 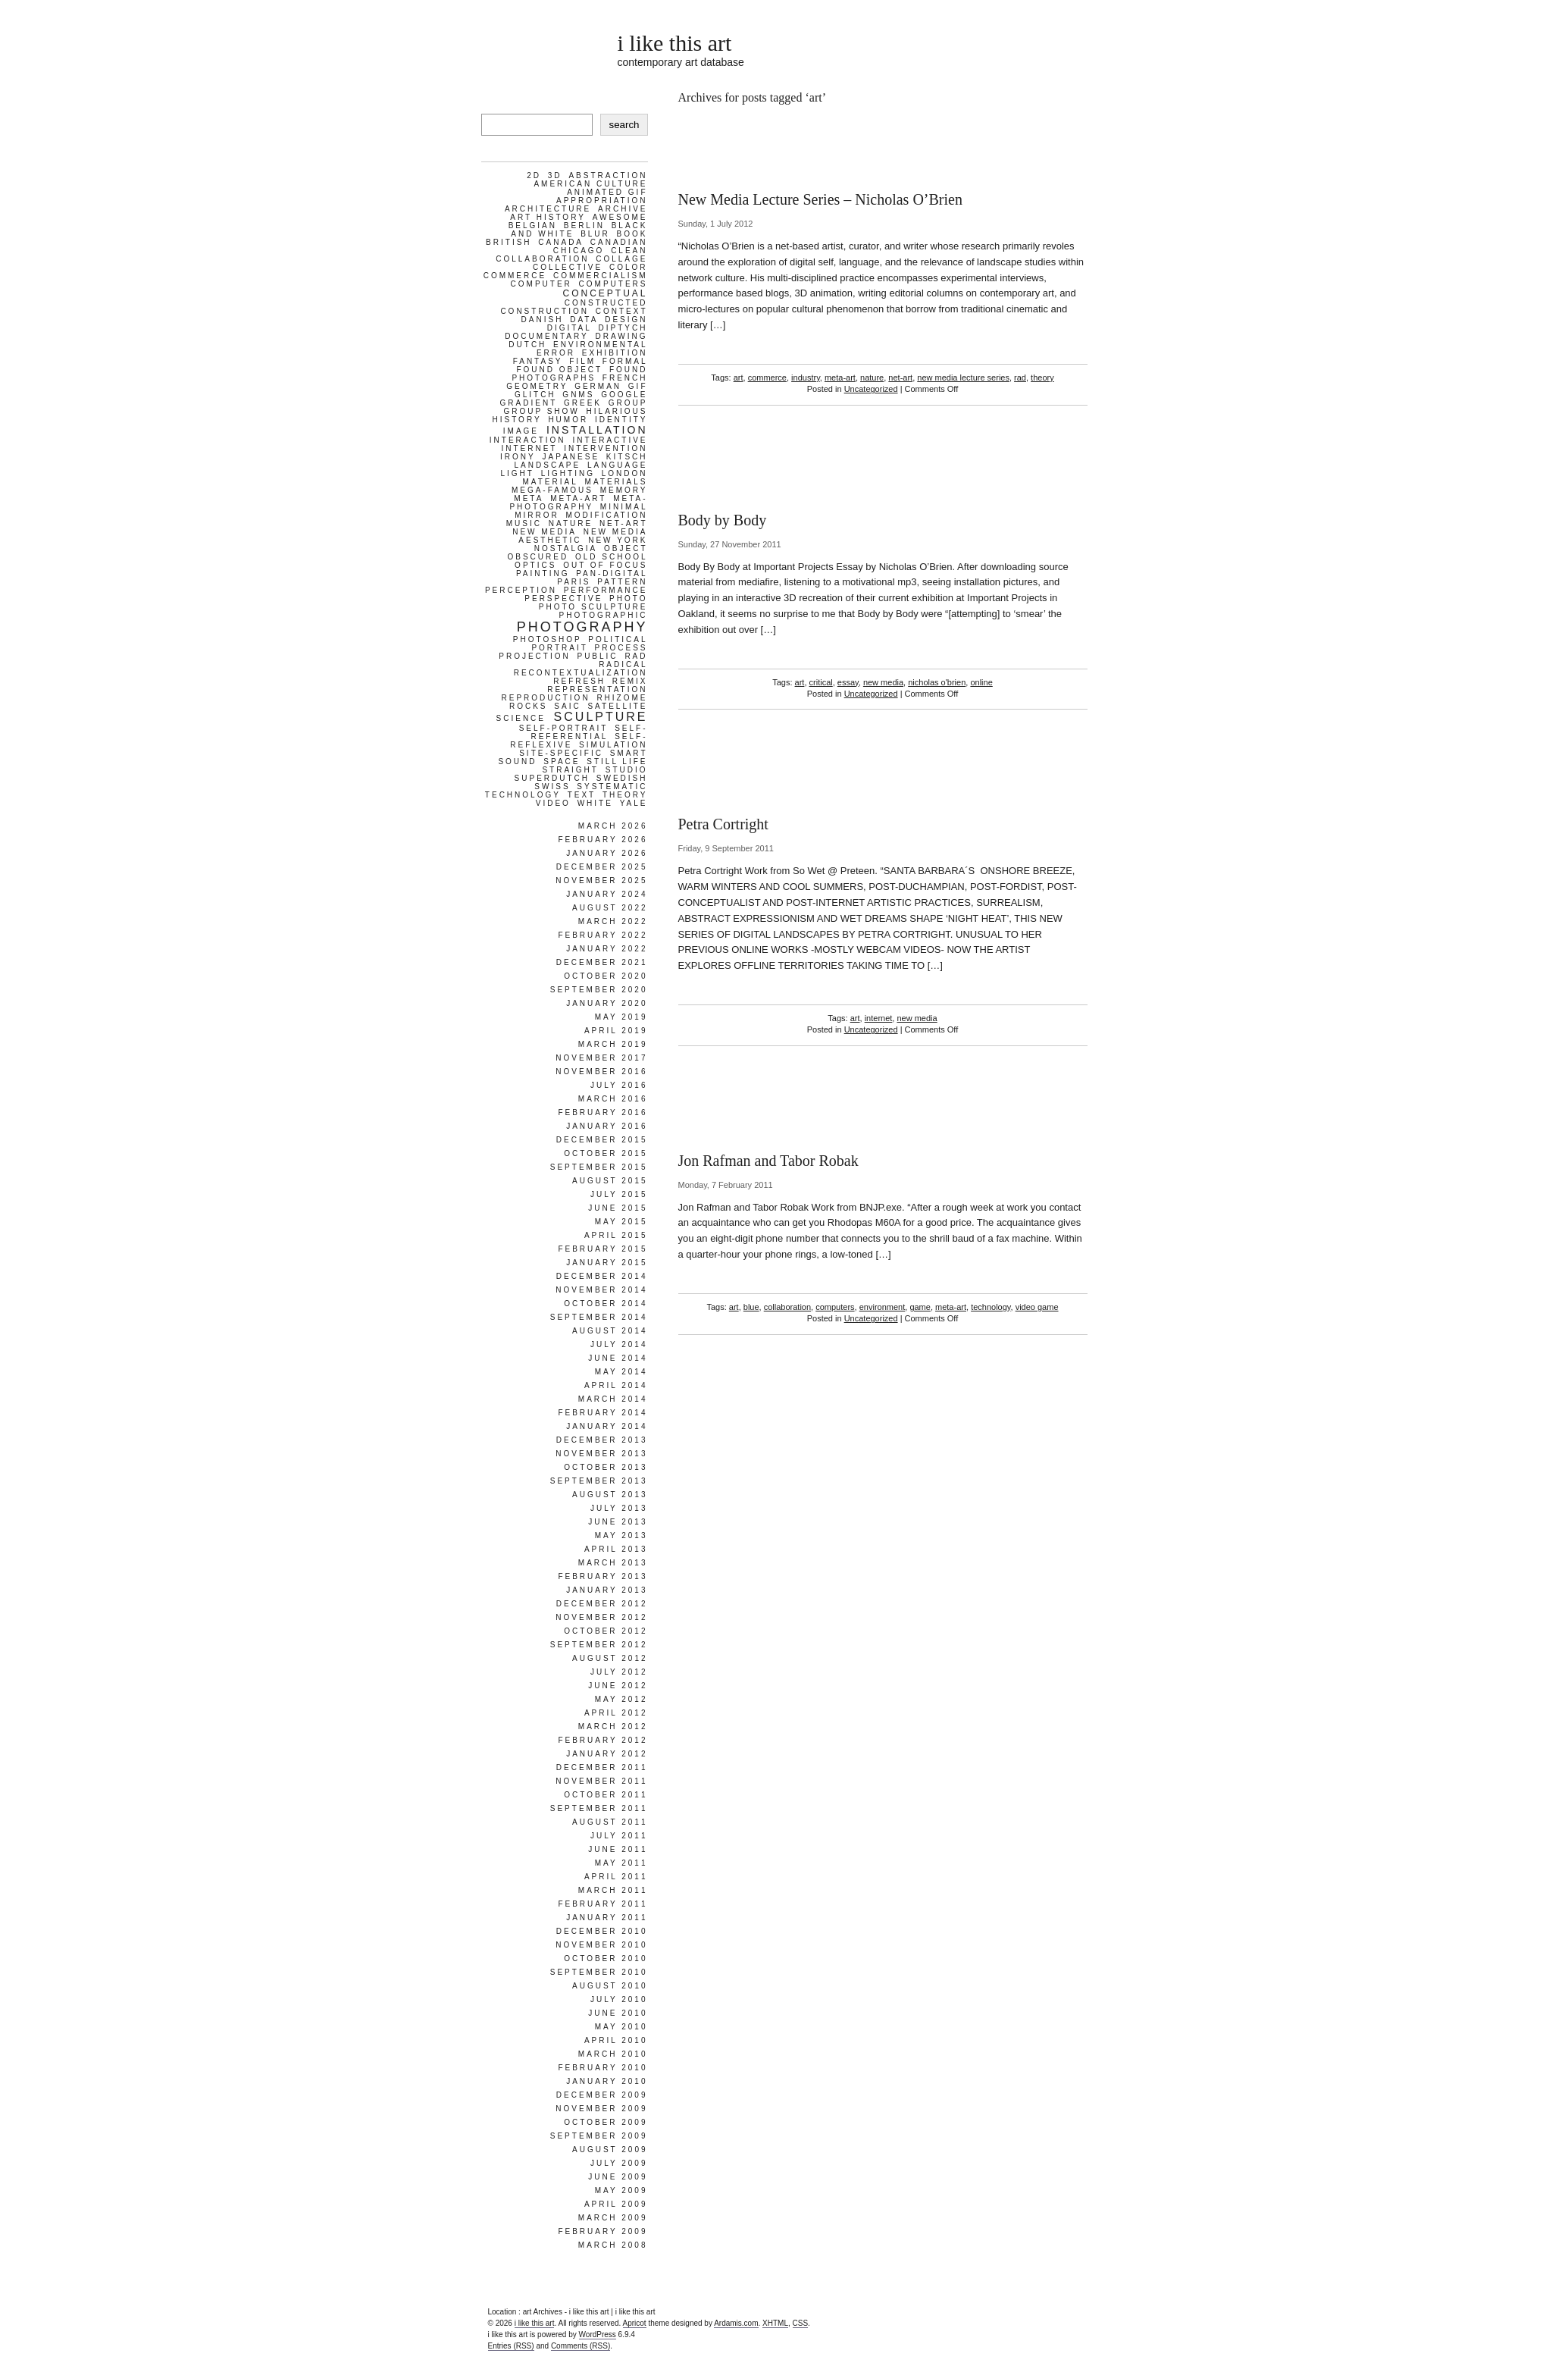 I want to click on critical, so click(x=821, y=682).